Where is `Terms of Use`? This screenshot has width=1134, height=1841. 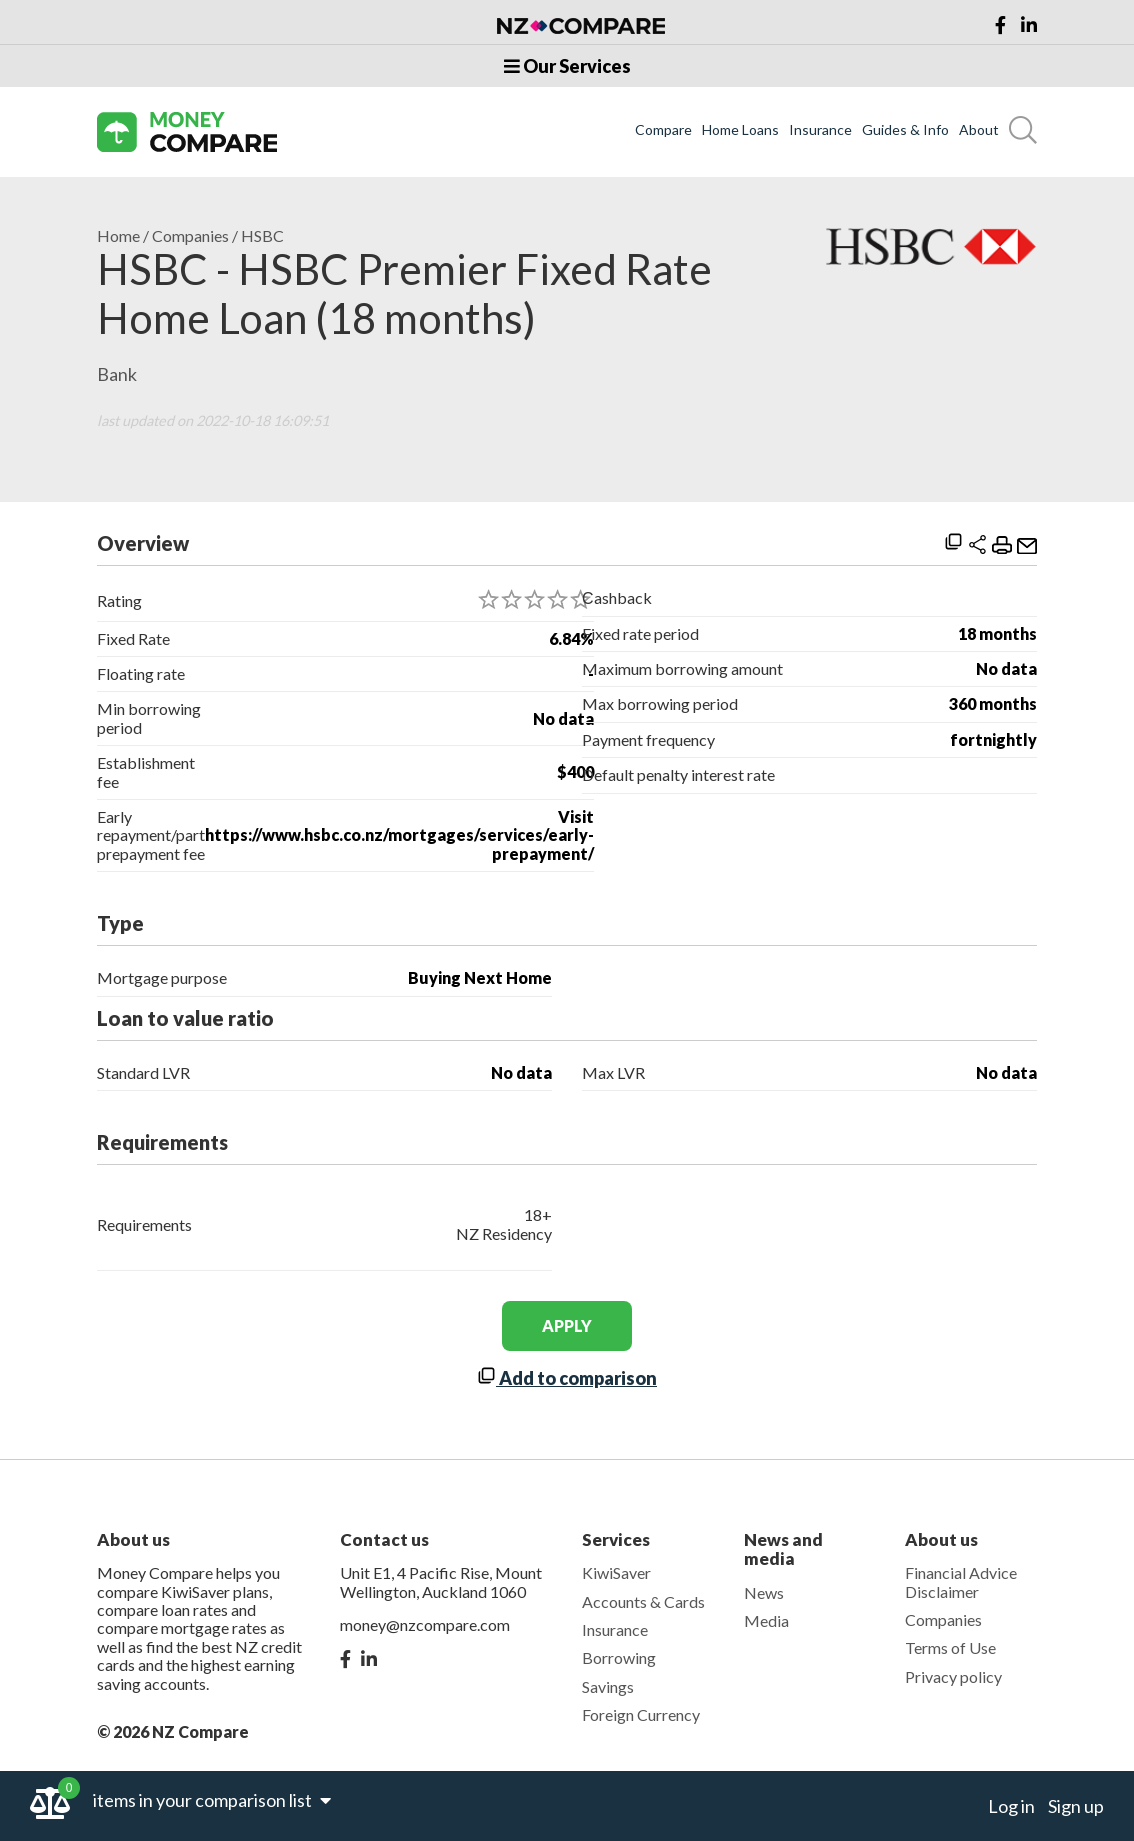
Terms of Use is located at coordinates (950, 1647).